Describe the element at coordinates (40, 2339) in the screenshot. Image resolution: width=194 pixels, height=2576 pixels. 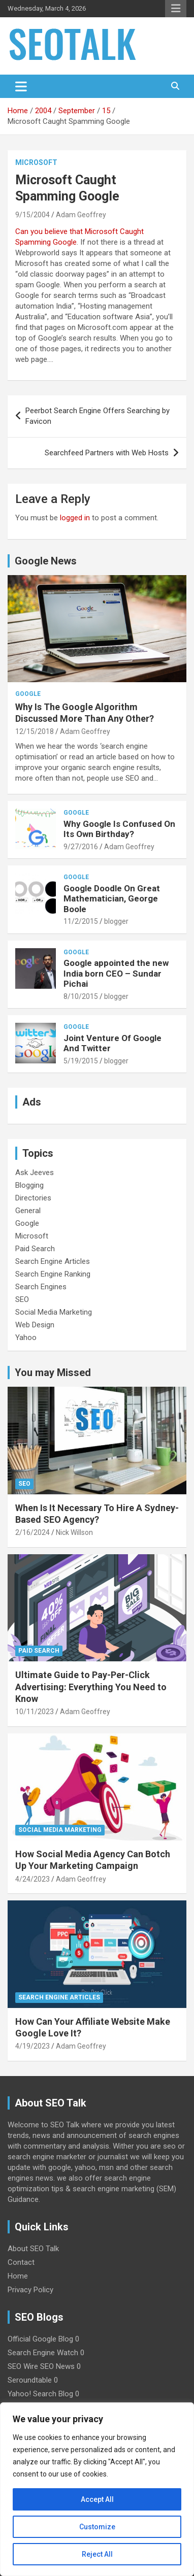
I see `Official Google Blog` at that location.